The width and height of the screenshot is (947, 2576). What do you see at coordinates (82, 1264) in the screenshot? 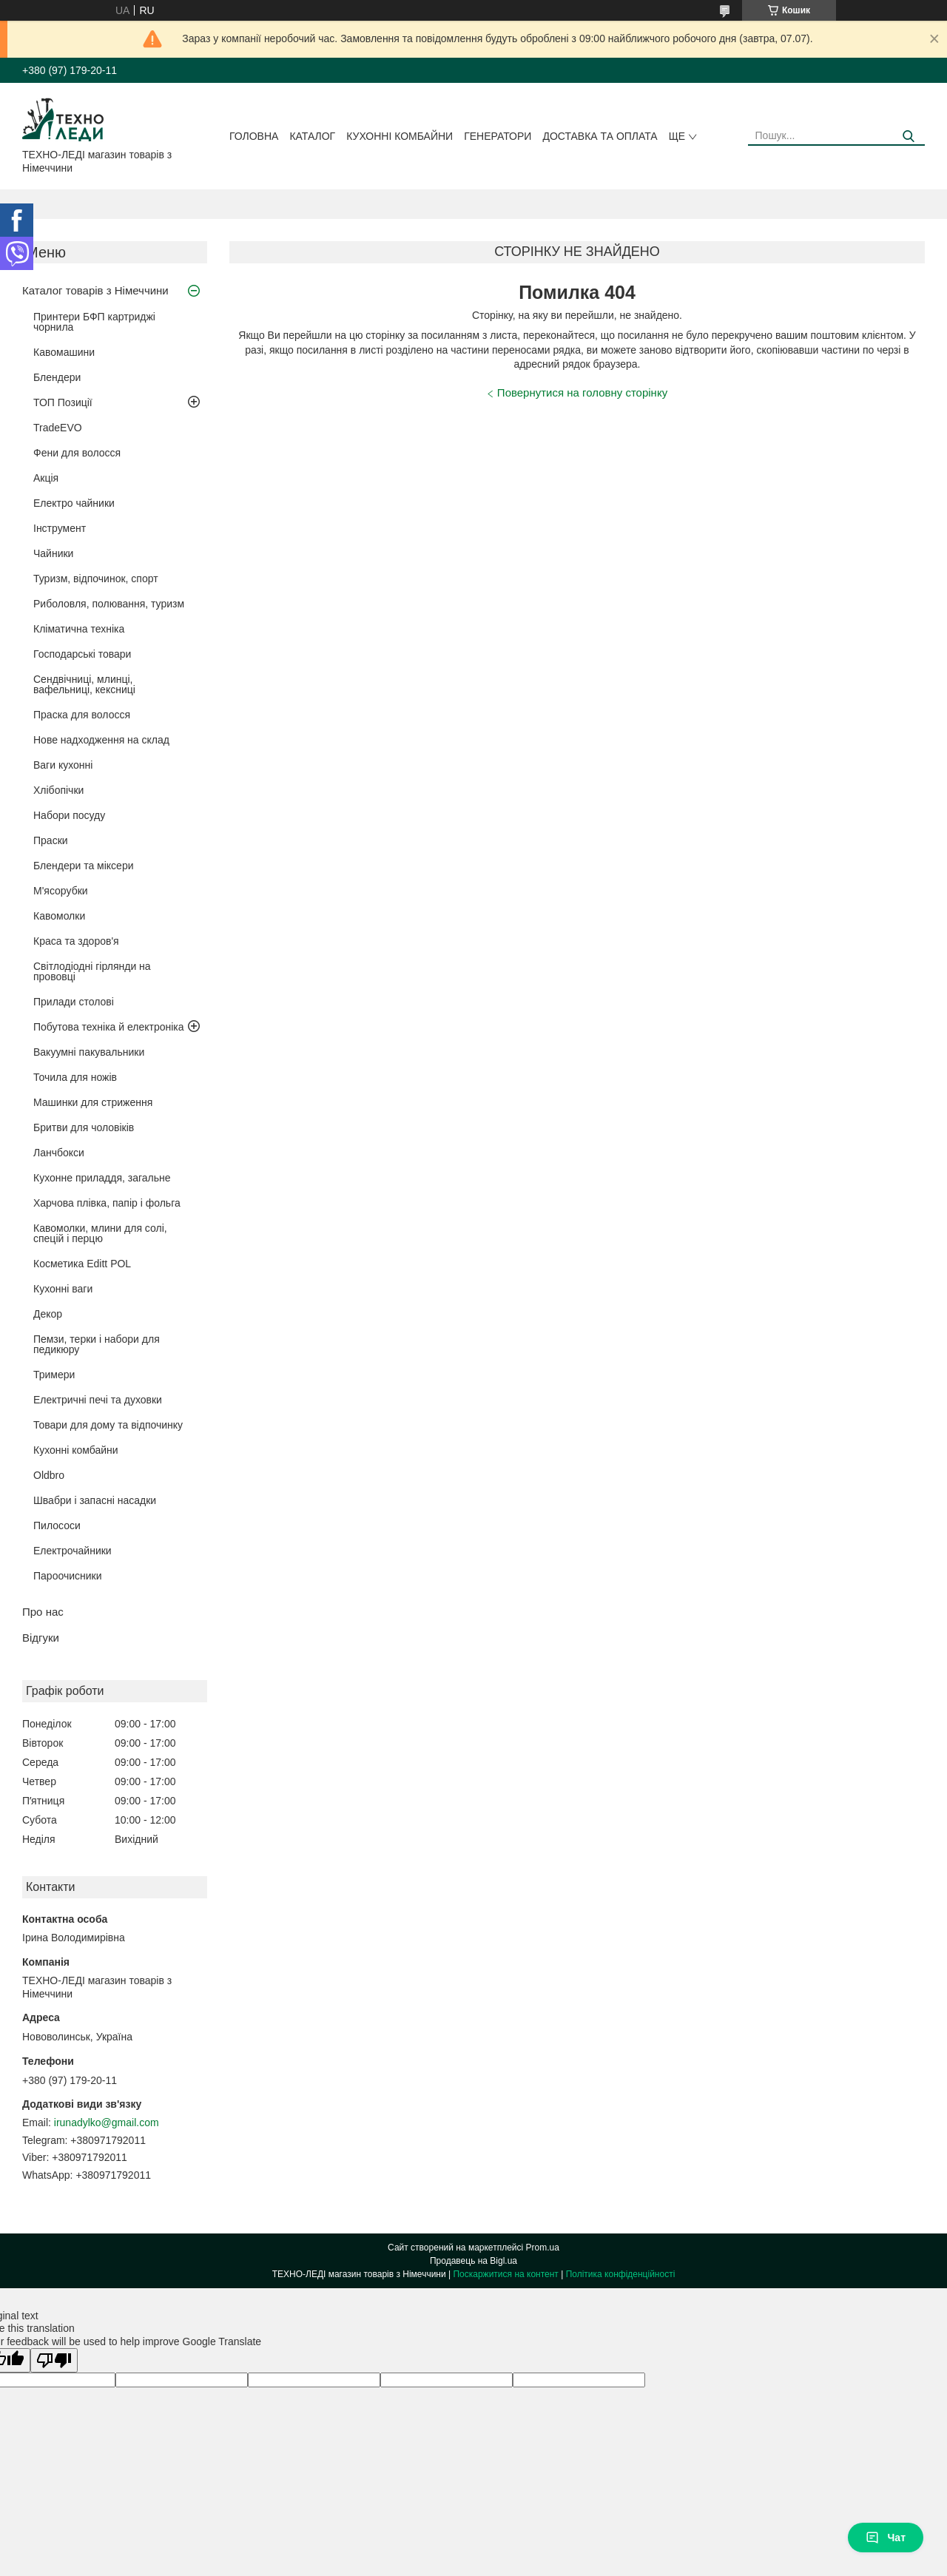
I see `Косметика Editt POL` at bounding box center [82, 1264].